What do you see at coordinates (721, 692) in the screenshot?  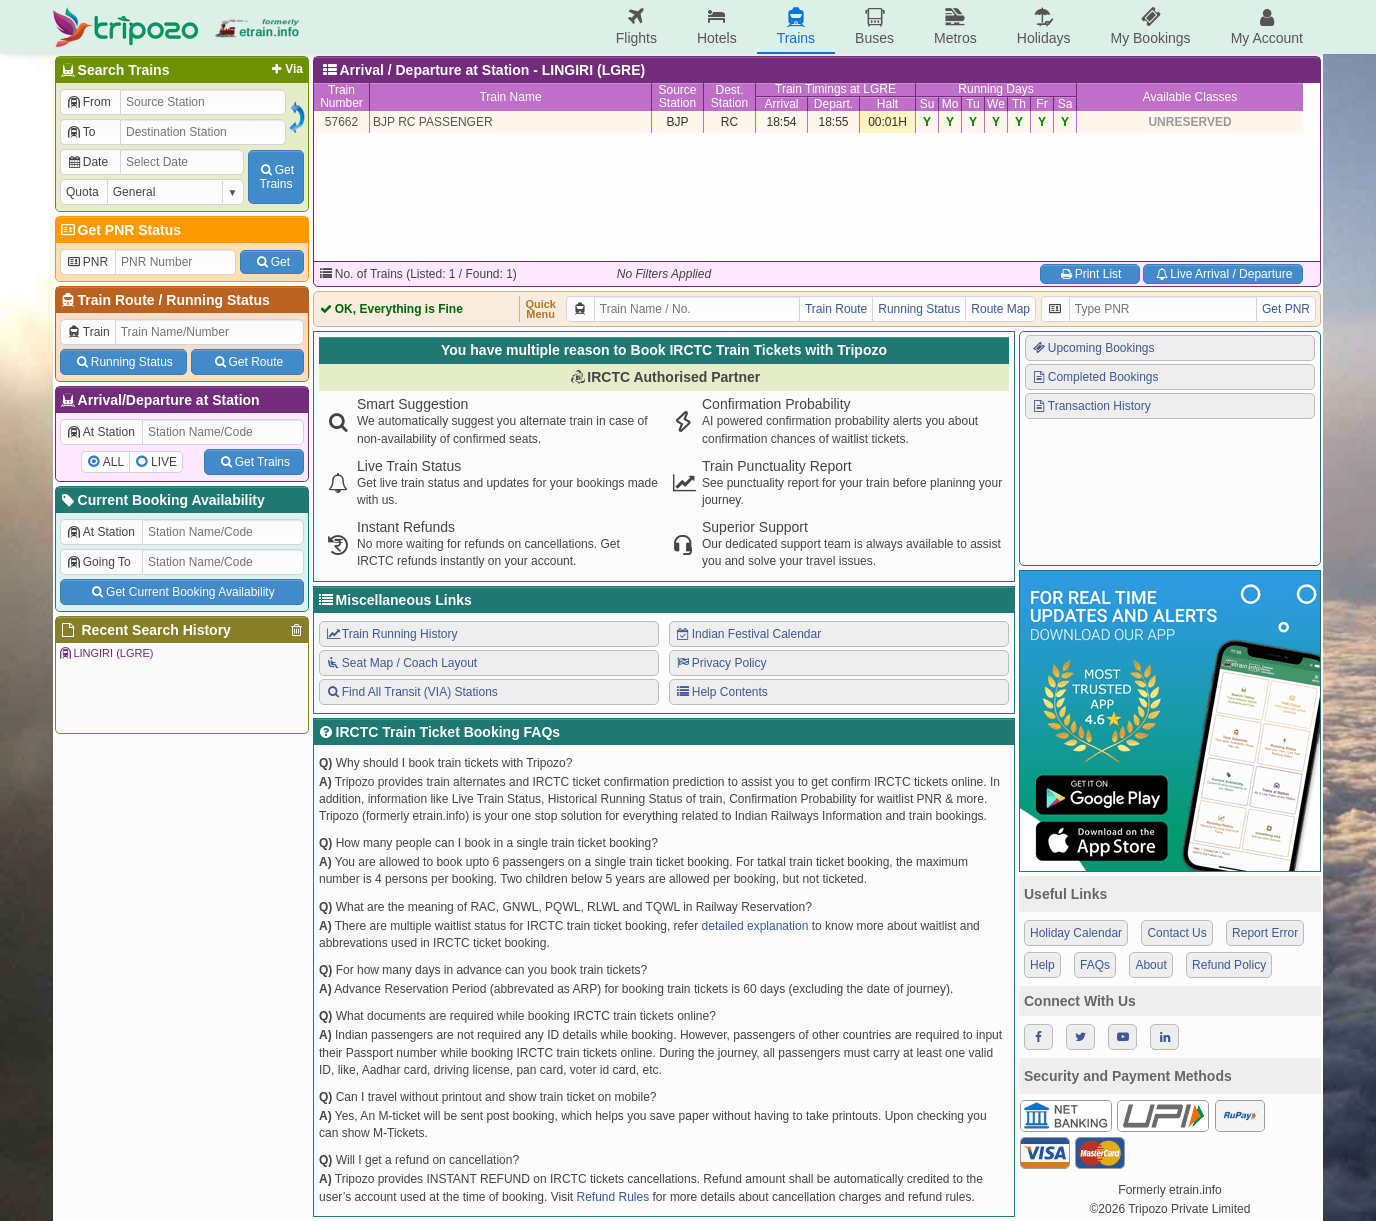 I see `Help Contents` at bounding box center [721, 692].